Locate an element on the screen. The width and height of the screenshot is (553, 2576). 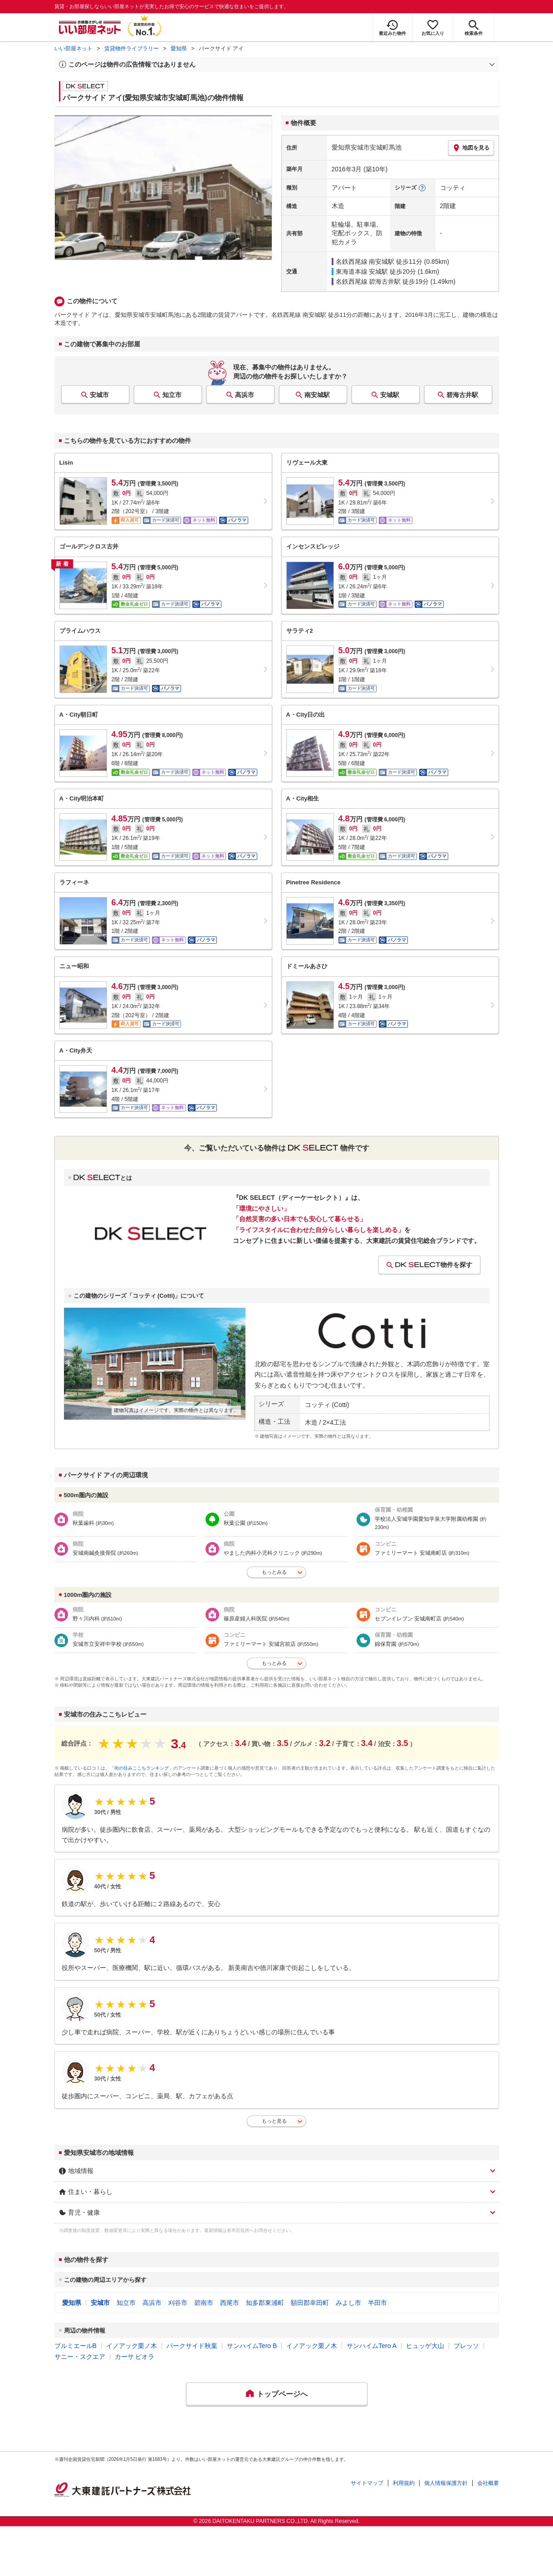
額田郡幸田町 is located at coordinates (310, 2302).